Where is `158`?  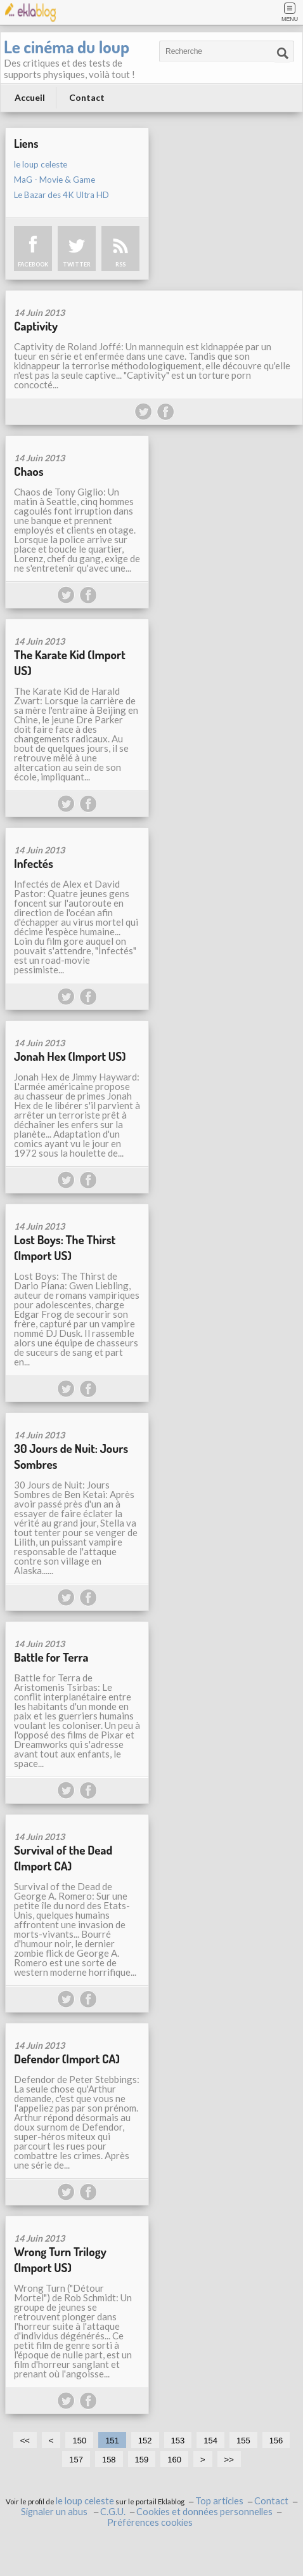 158 is located at coordinates (109, 2459).